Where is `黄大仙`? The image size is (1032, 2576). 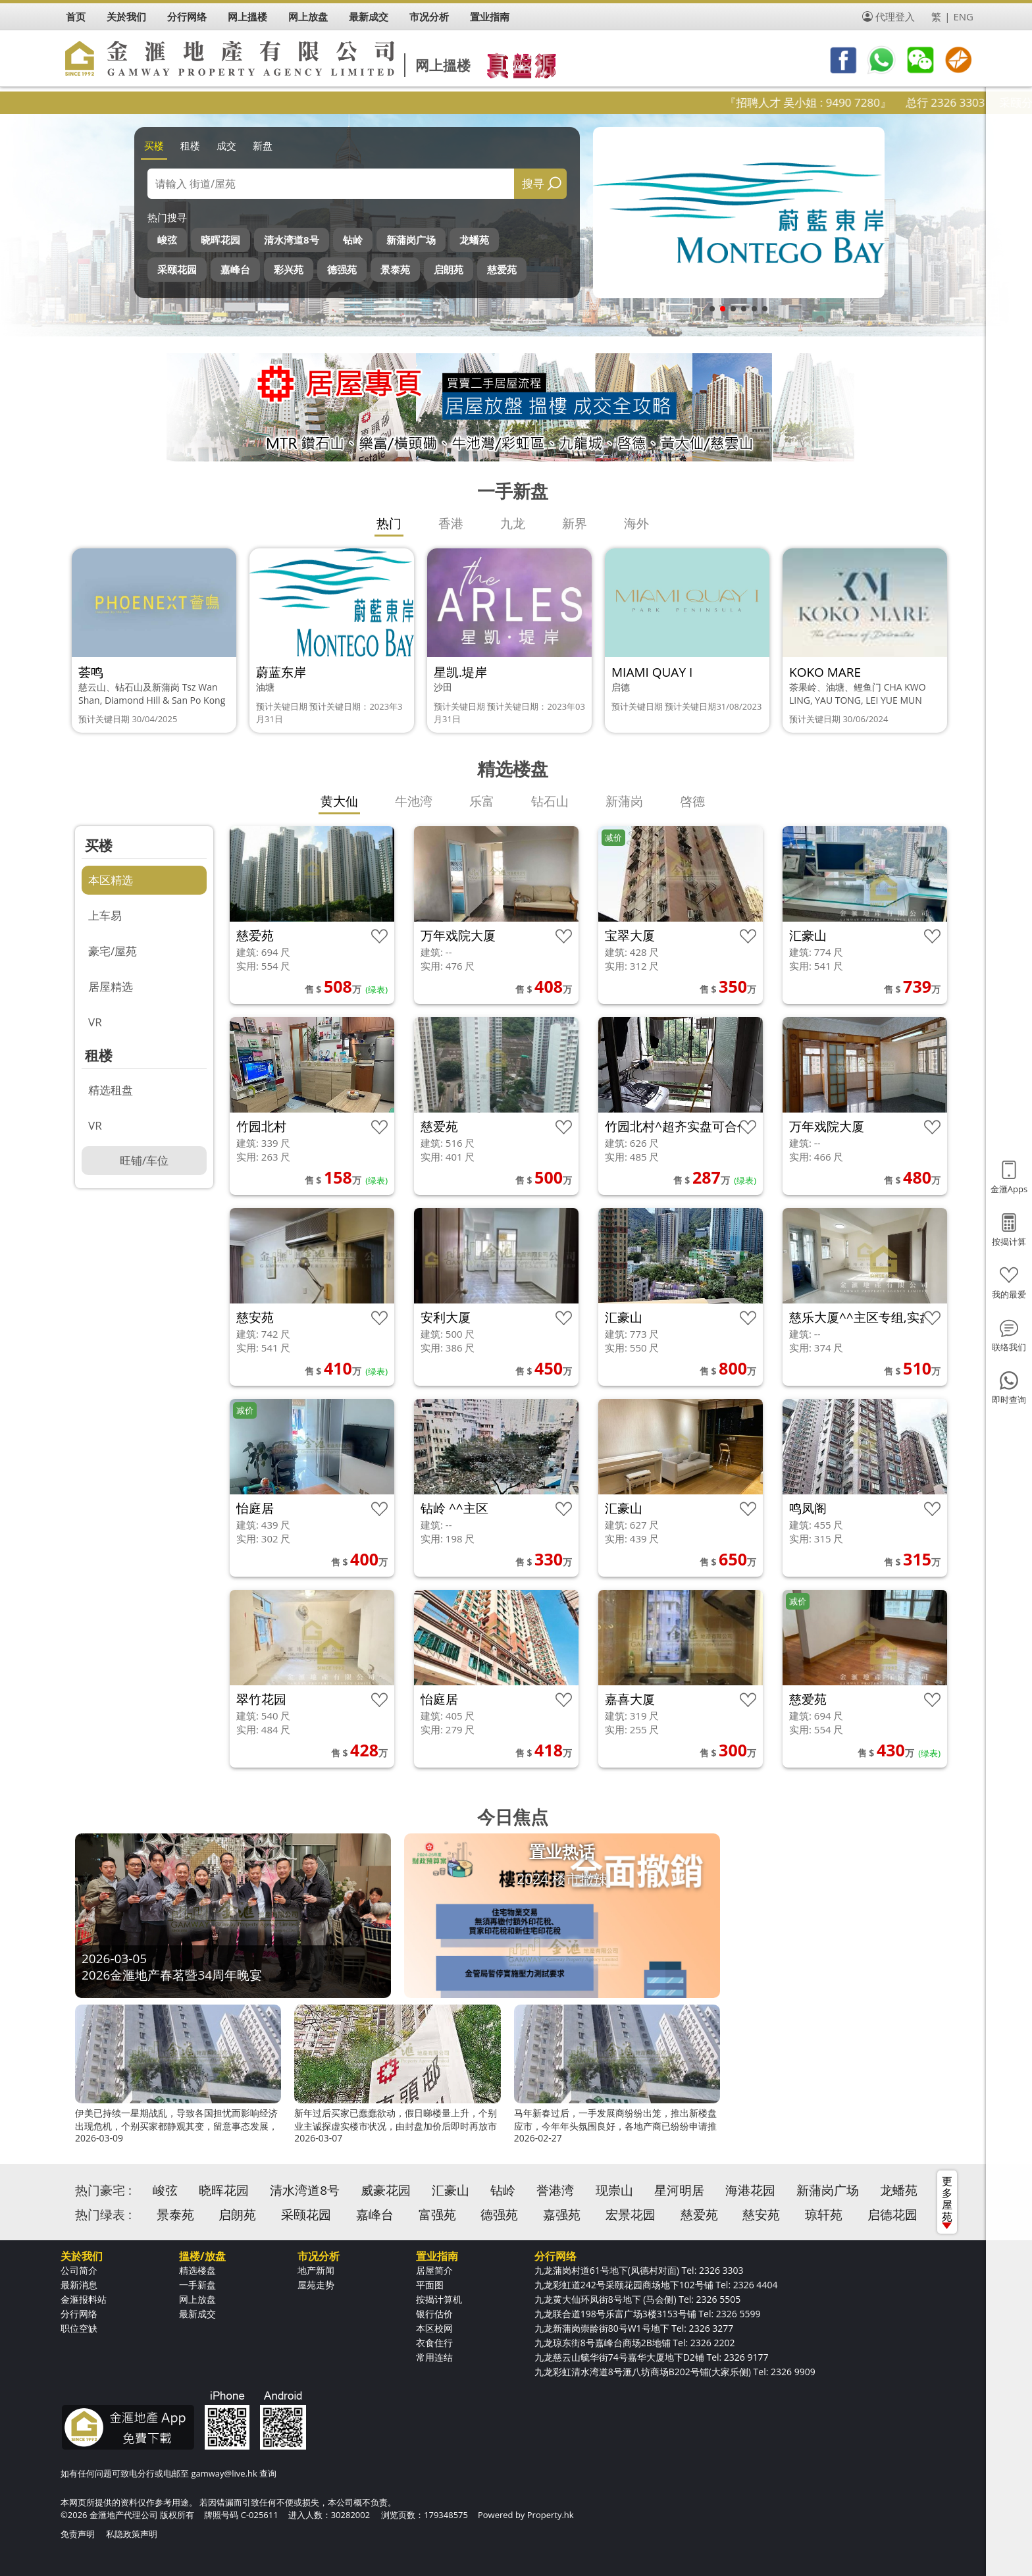
黄大仙 is located at coordinates (339, 801).